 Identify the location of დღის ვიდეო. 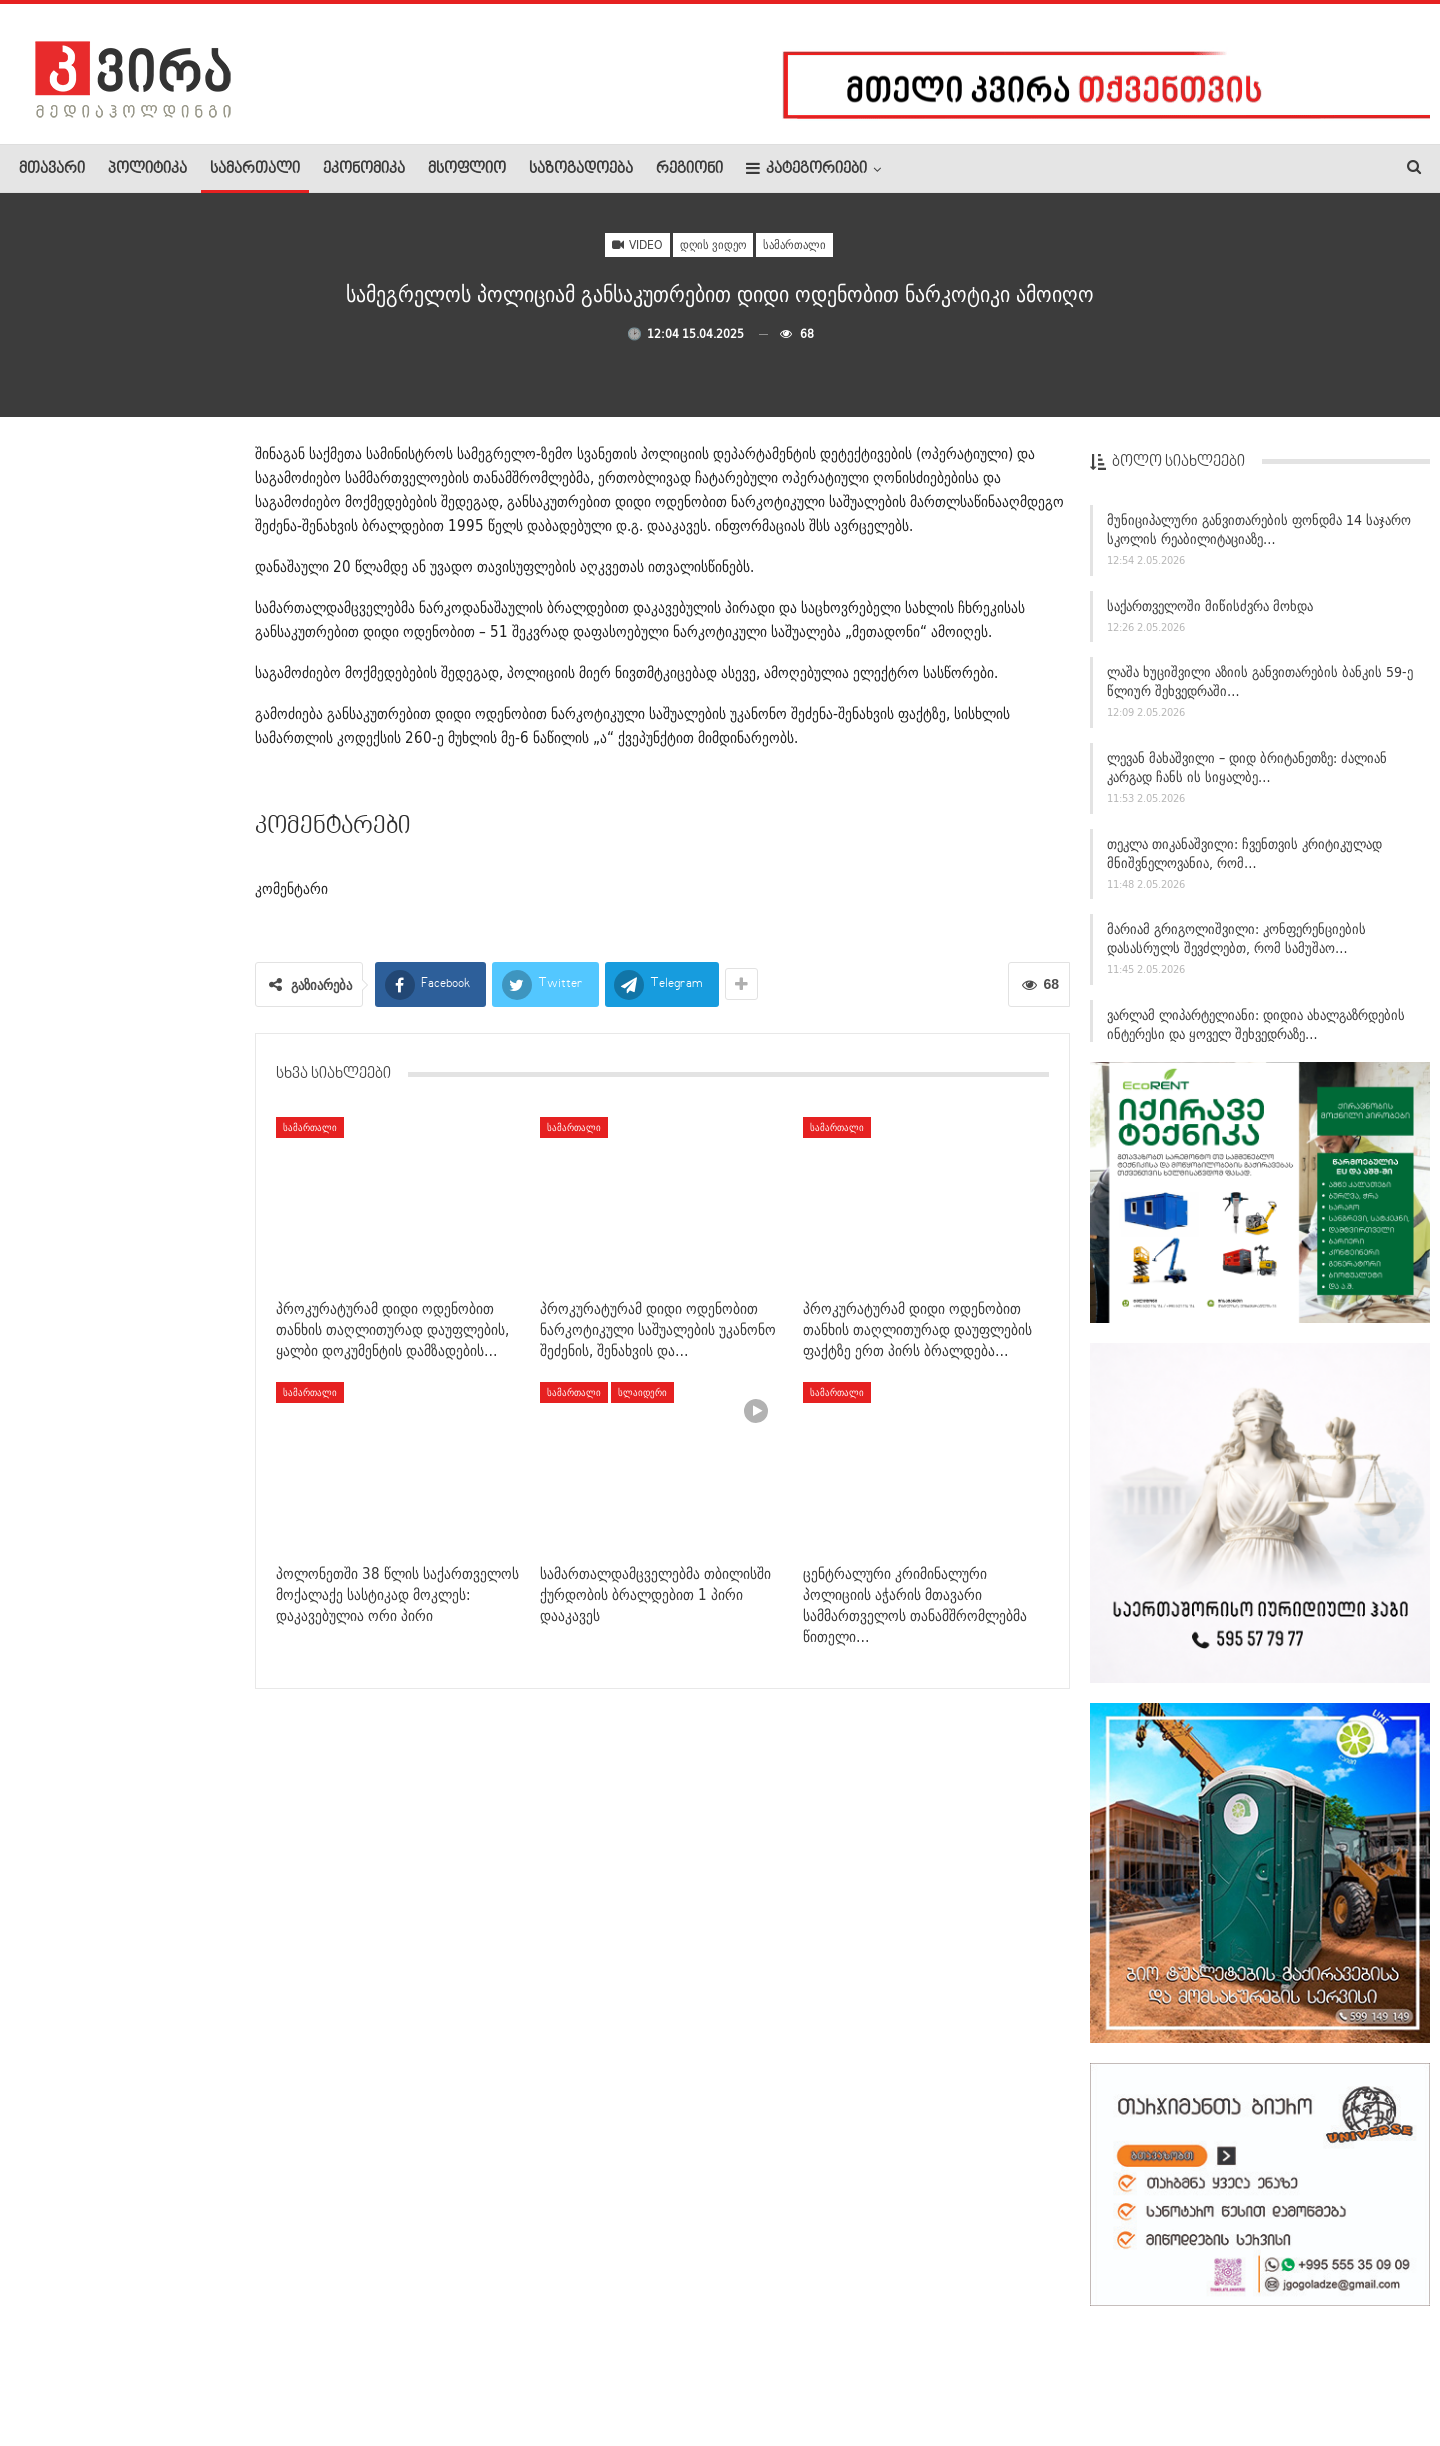
(713, 244).